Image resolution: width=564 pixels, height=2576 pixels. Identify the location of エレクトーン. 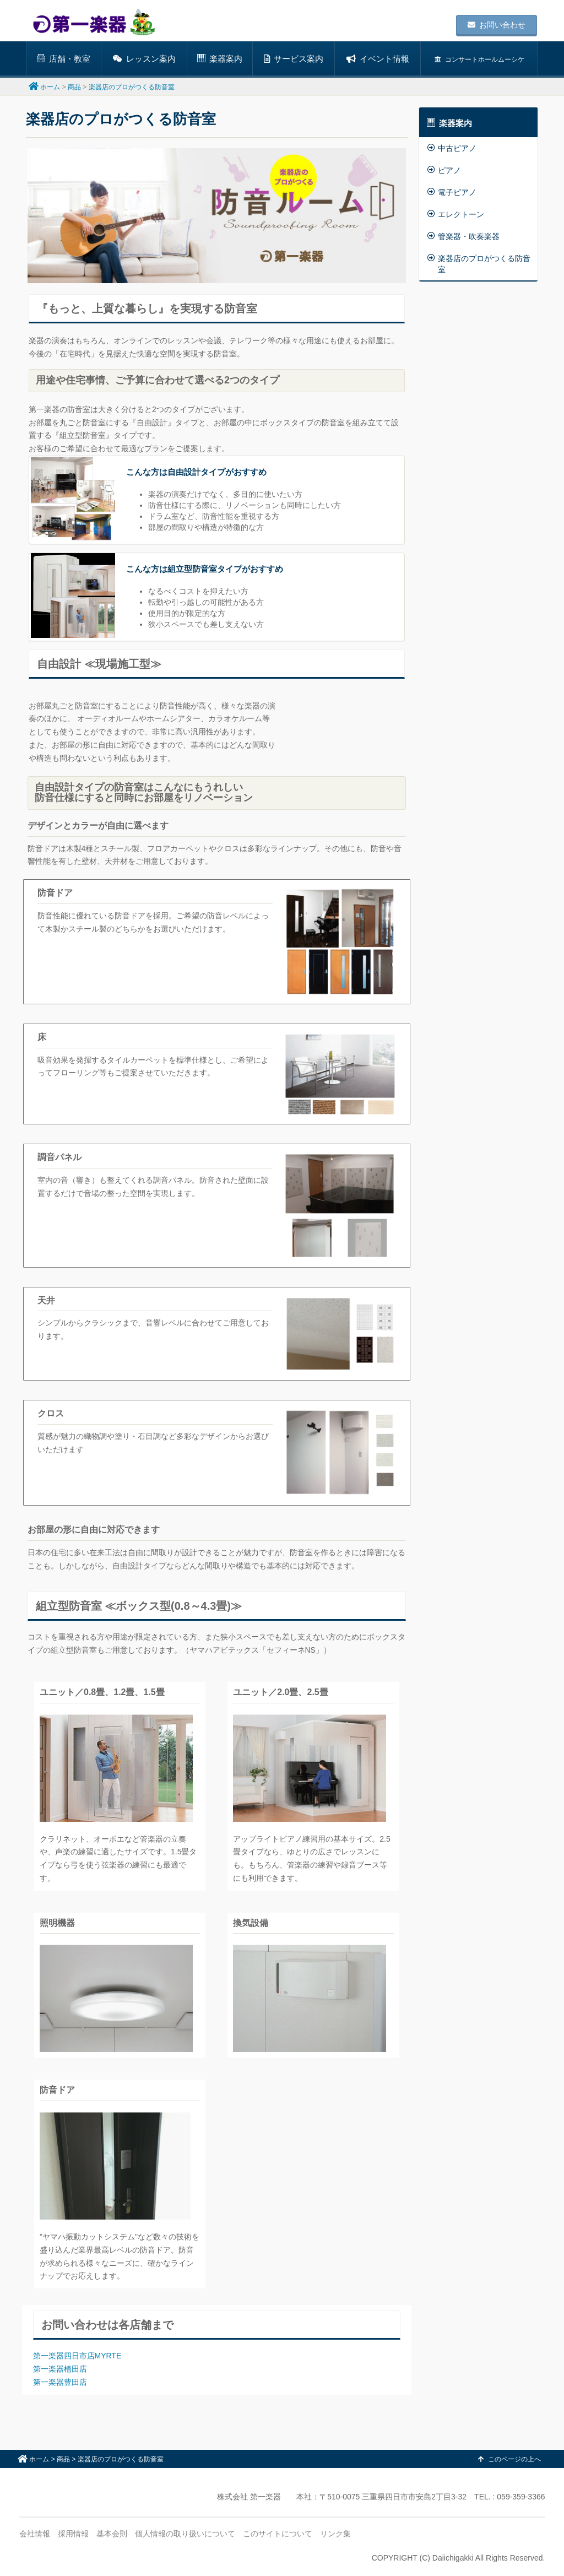
(455, 214).